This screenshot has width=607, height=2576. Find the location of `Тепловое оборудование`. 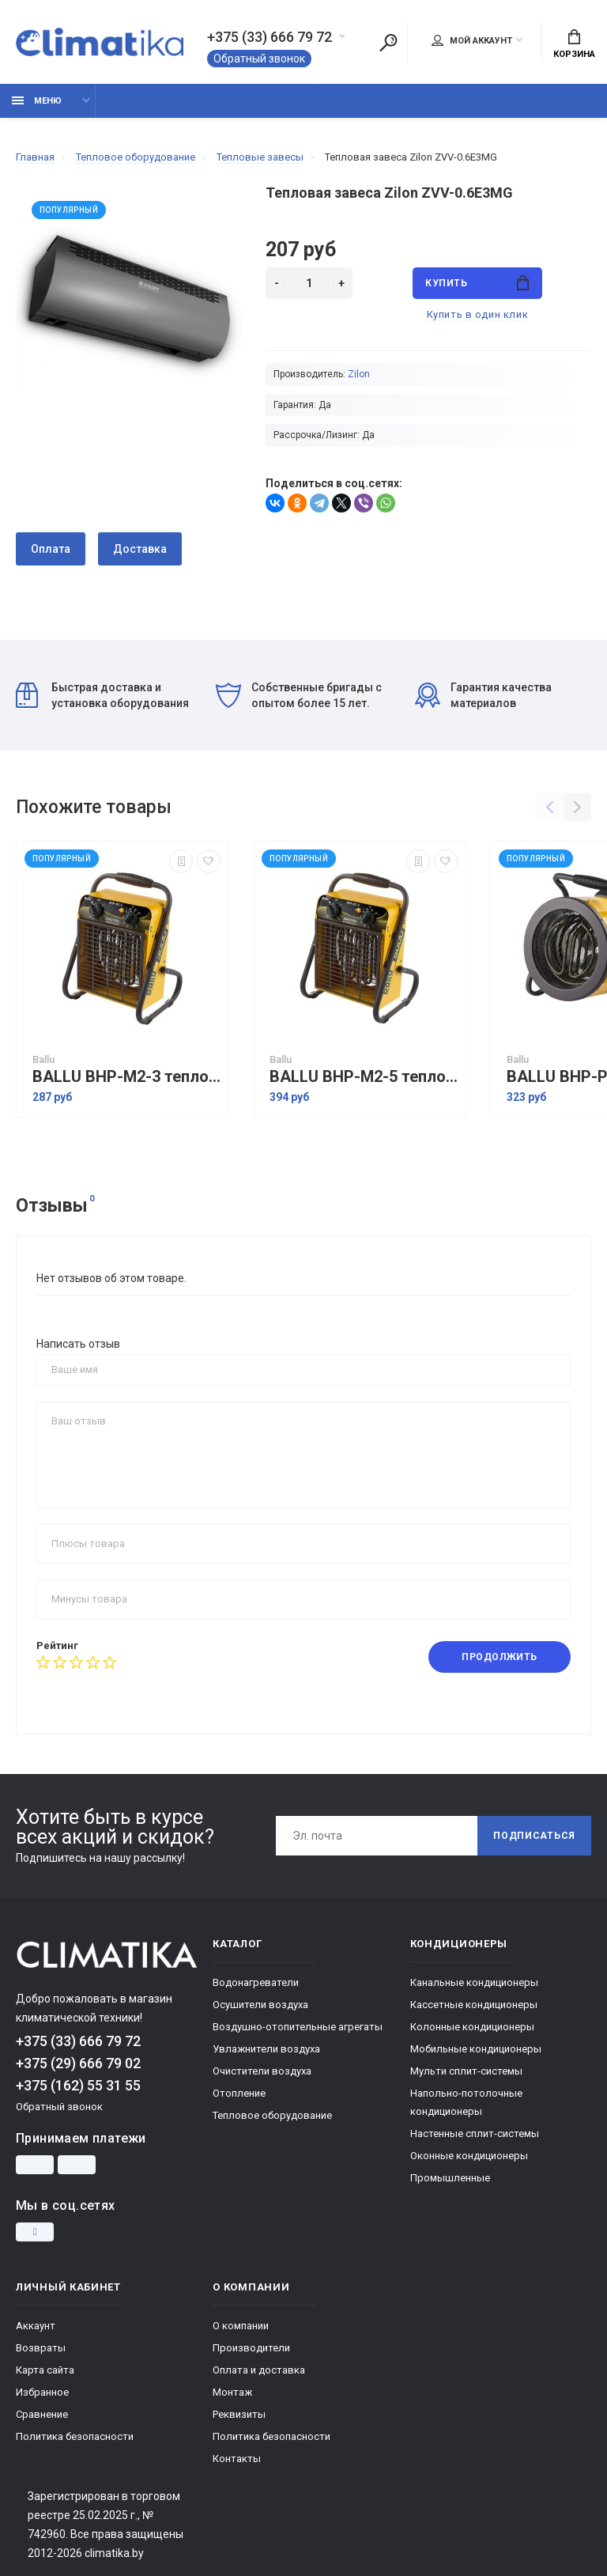

Тепловое оборудование is located at coordinates (272, 2115).